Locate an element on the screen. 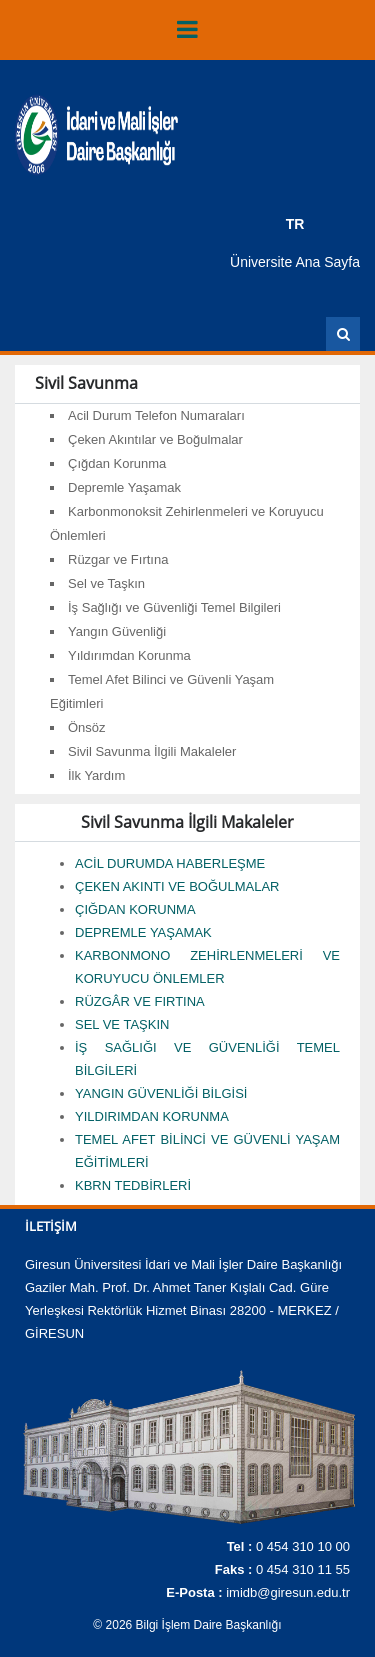 The height and width of the screenshot is (1657, 375). RÜZGÂR VE FIRTINA is located at coordinates (140, 1001).